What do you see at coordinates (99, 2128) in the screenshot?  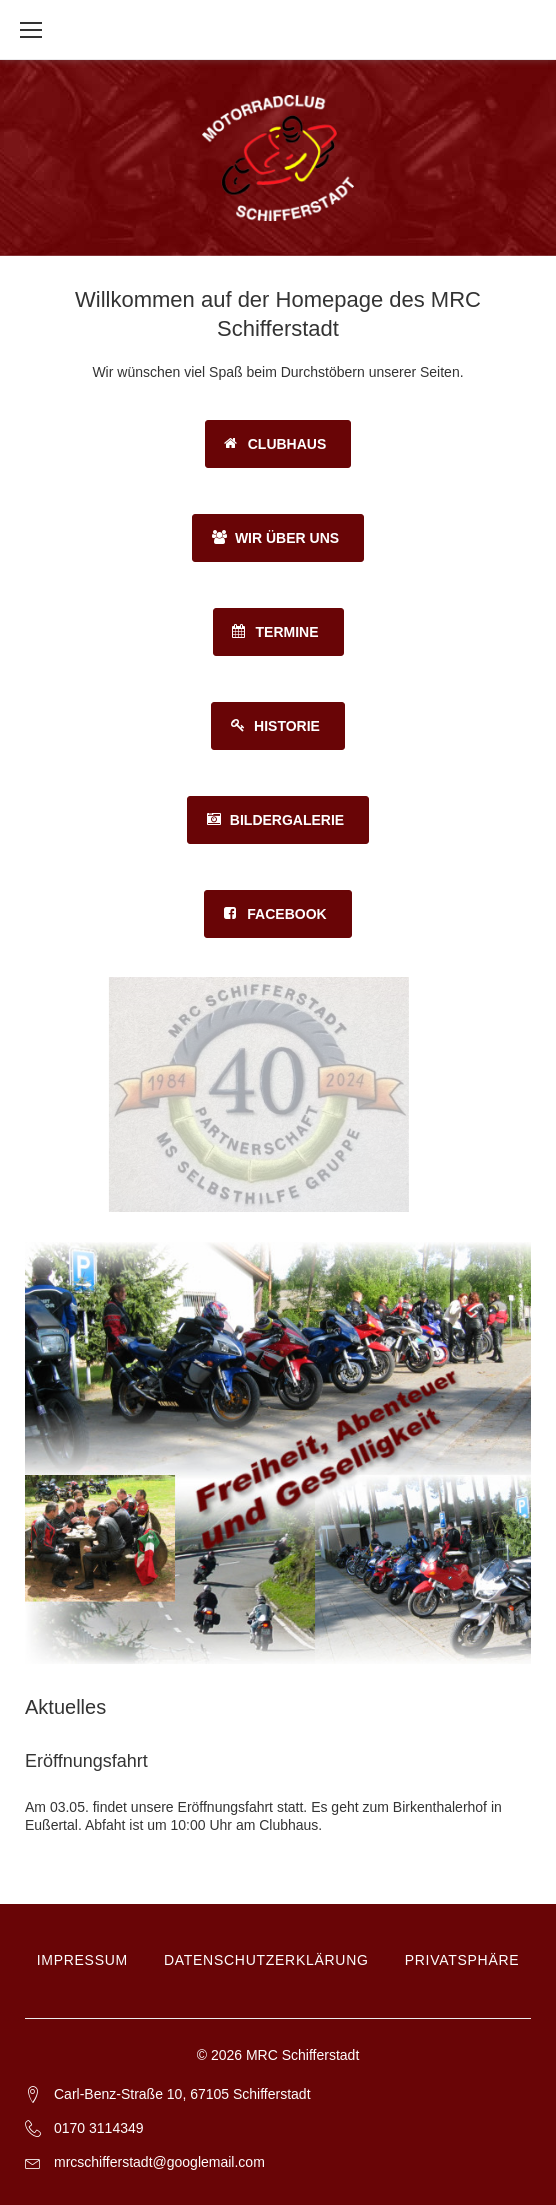 I see `0170 3114349` at bounding box center [99, 2128].